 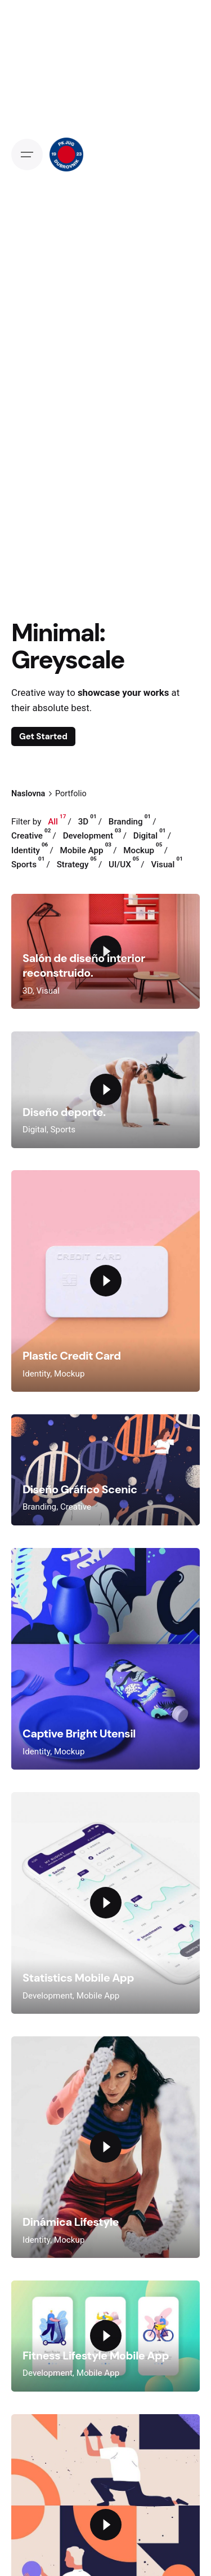 What do you see at coordinates (48, 991) in the screenshot?
I see `Visual` at bounding box center [48, 991].